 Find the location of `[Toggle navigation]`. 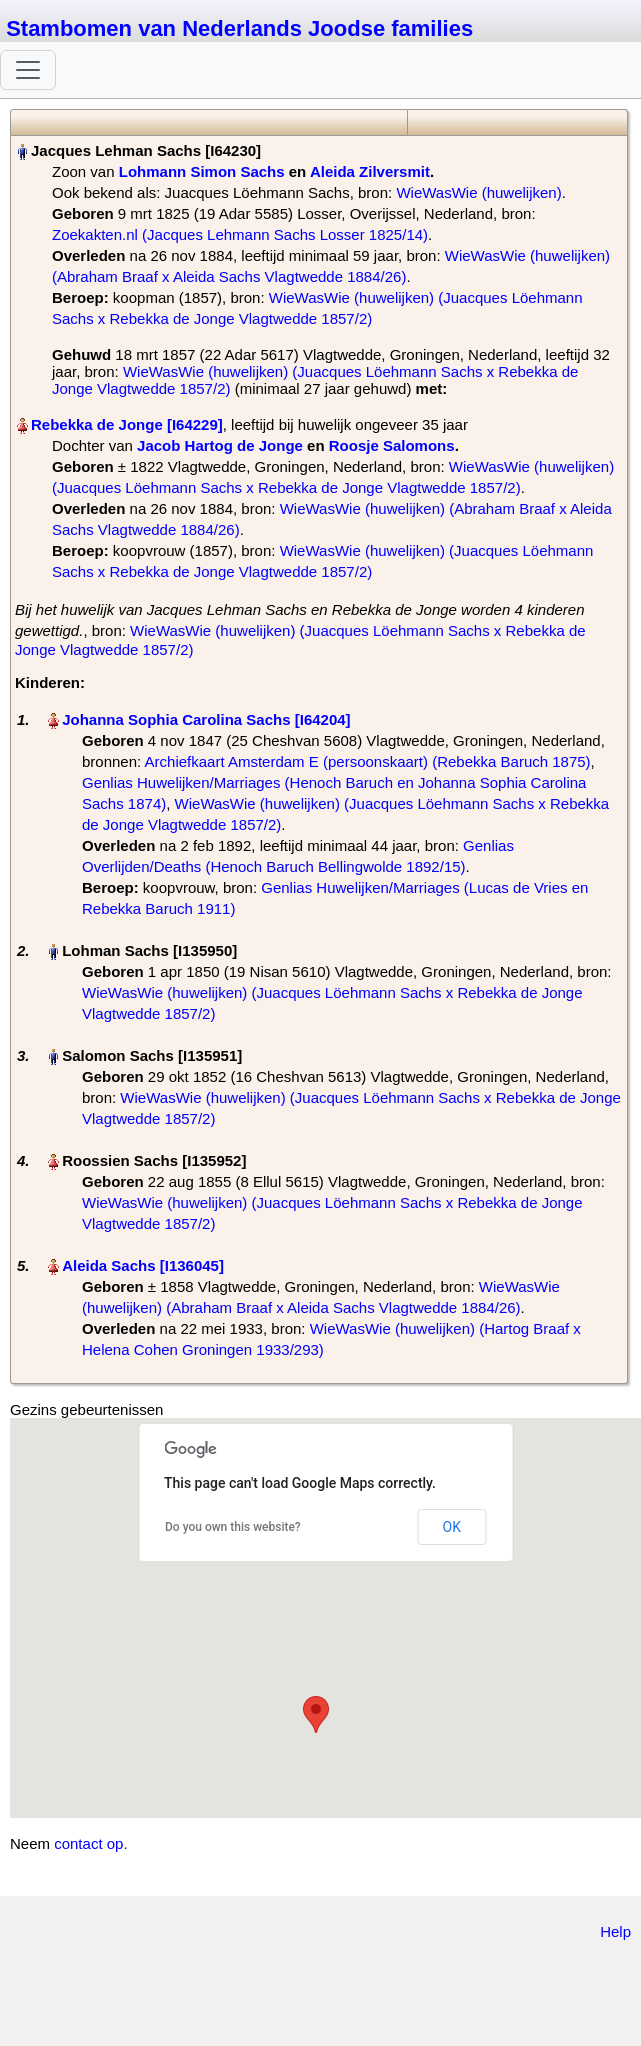

[Toggle navigation] is located at coordinates (28, 70).